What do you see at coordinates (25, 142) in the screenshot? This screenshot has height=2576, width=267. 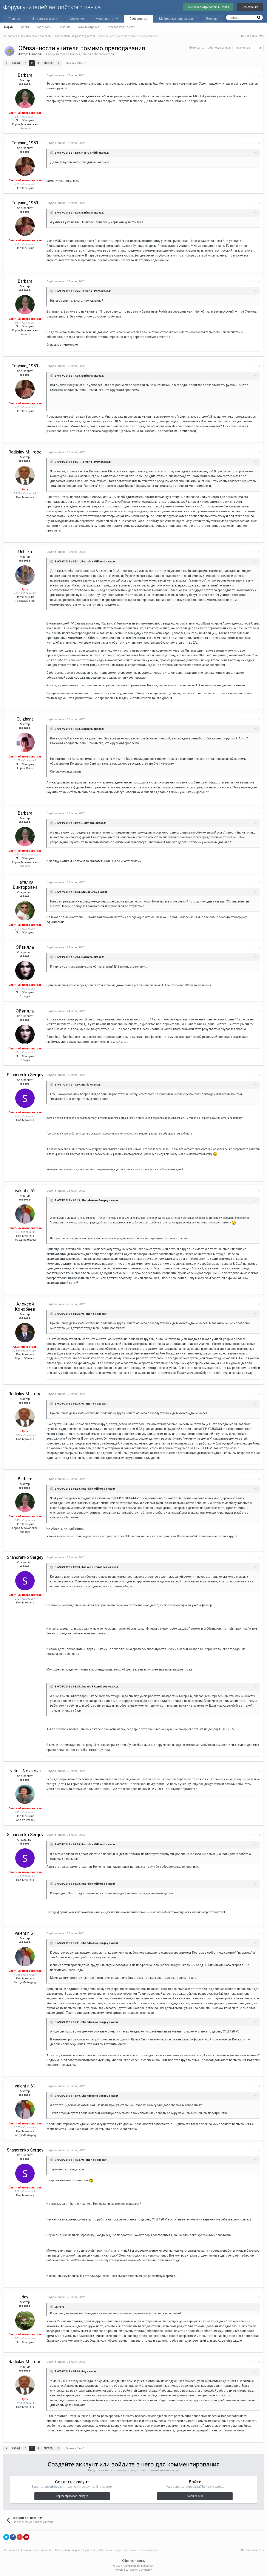 I see `Tatyana_1959` at bounding box center [25, 142].